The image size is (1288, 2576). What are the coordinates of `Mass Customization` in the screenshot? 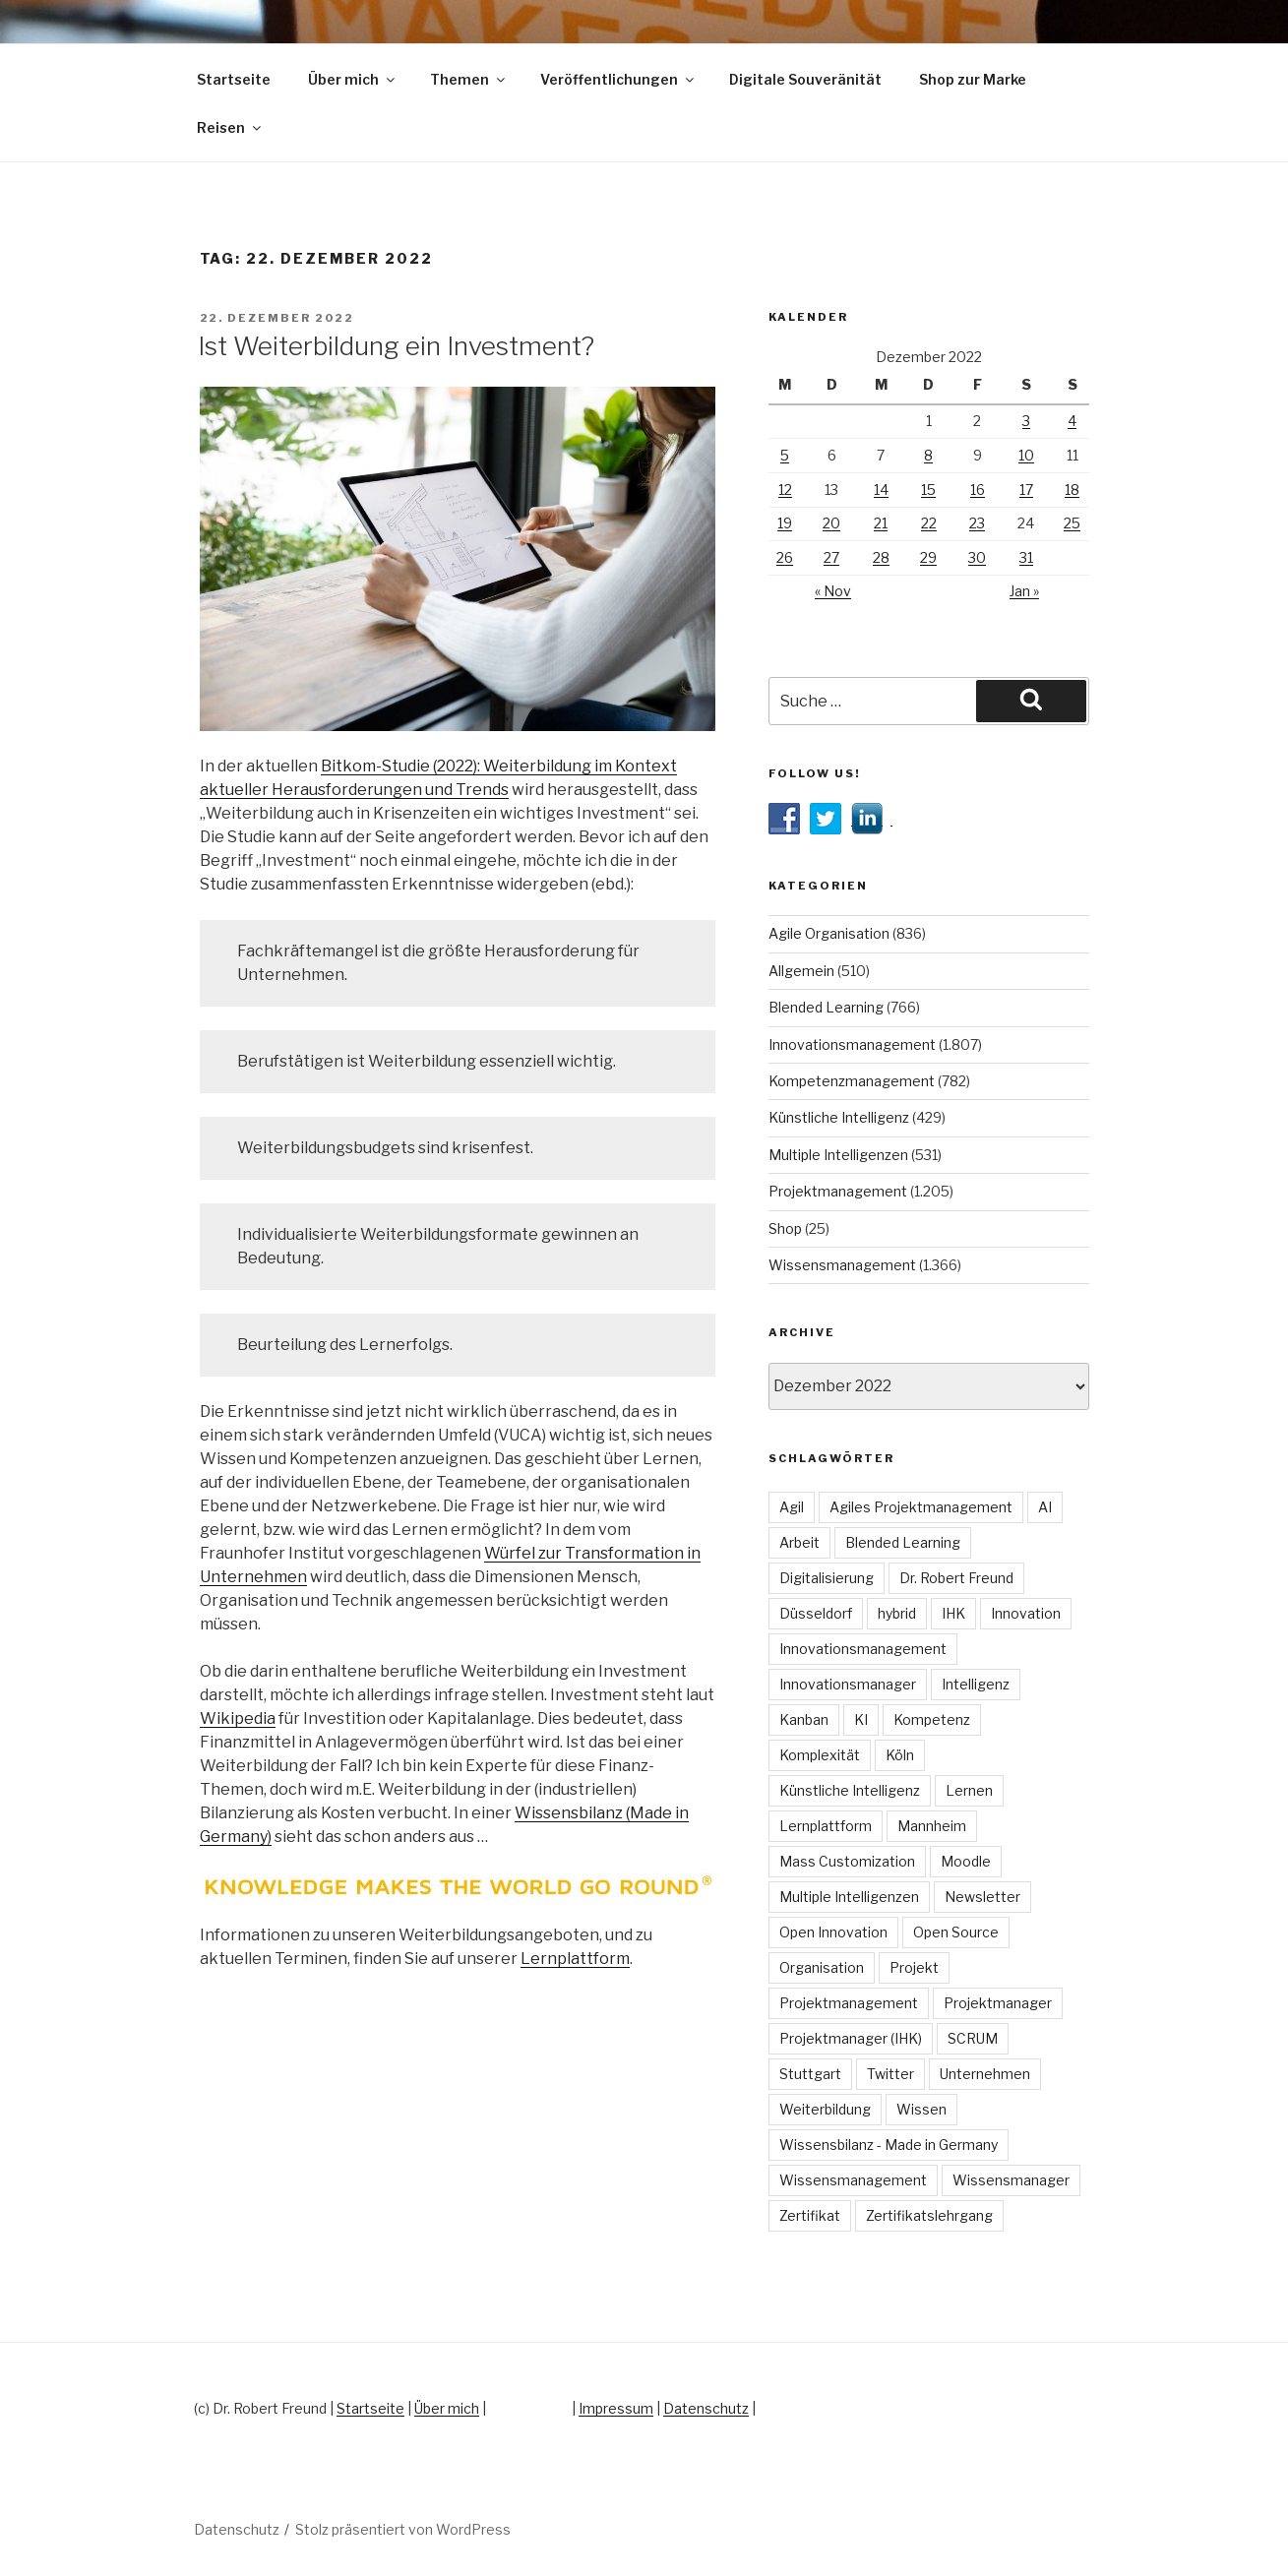 It's located at (847, 1861).